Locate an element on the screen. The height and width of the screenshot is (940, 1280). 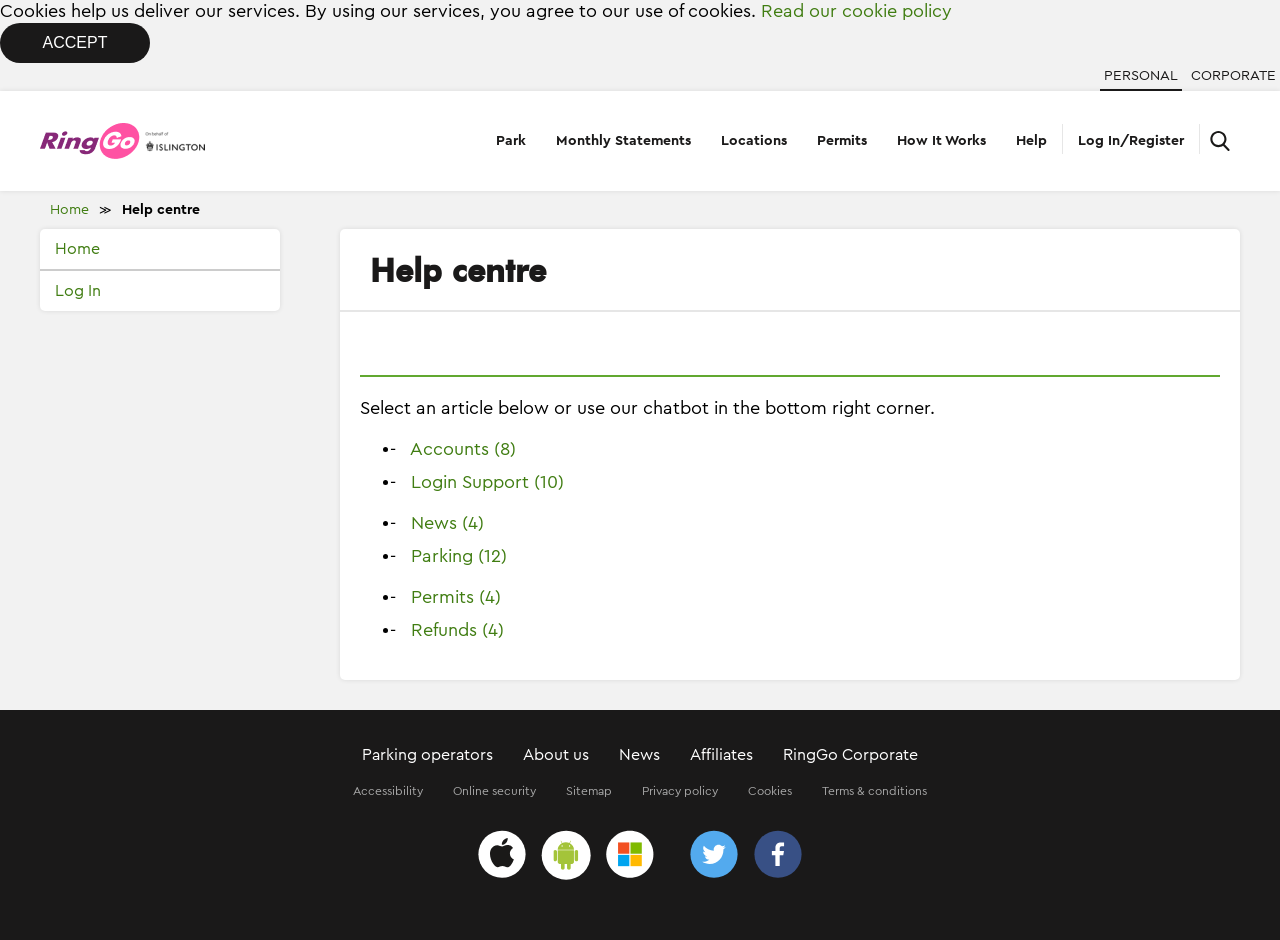
Accessibility is located at coordinates (388, 791).